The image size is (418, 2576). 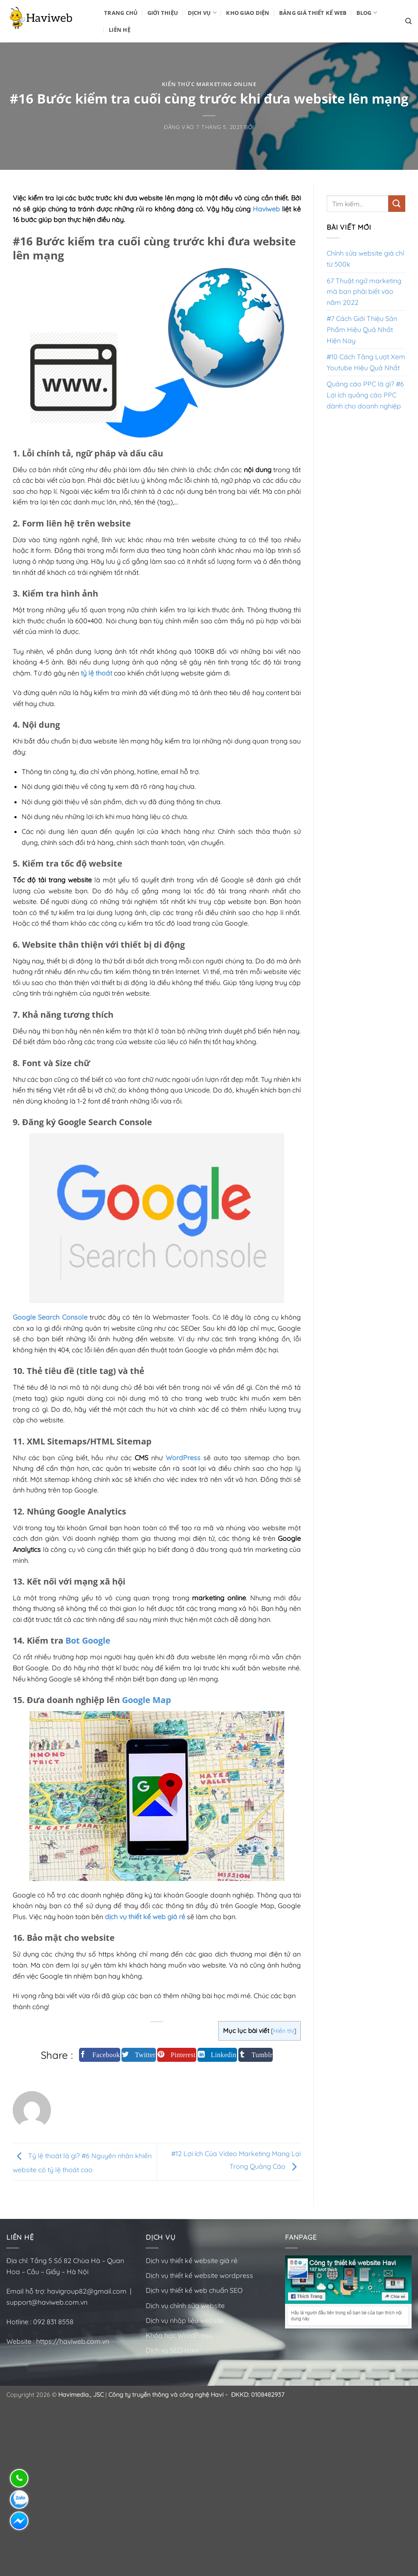 I want to click on Haviweb, so click(x=266, y=209).